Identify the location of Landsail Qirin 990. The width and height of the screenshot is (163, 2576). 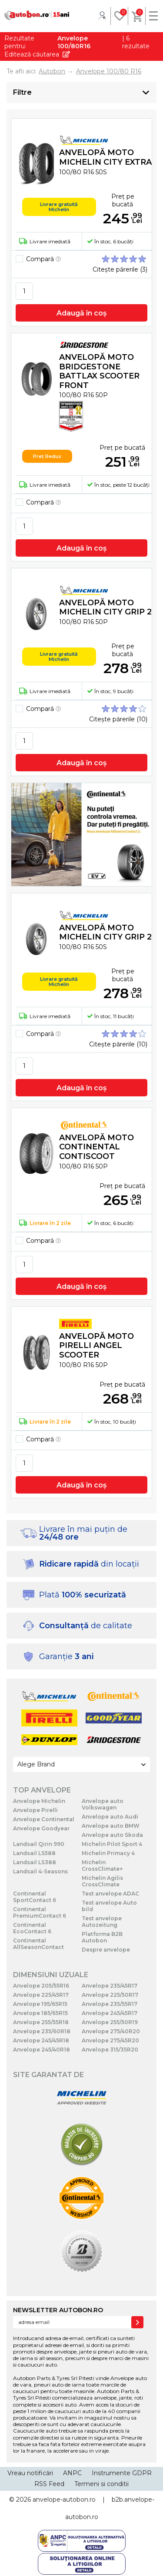
(38, 1844).